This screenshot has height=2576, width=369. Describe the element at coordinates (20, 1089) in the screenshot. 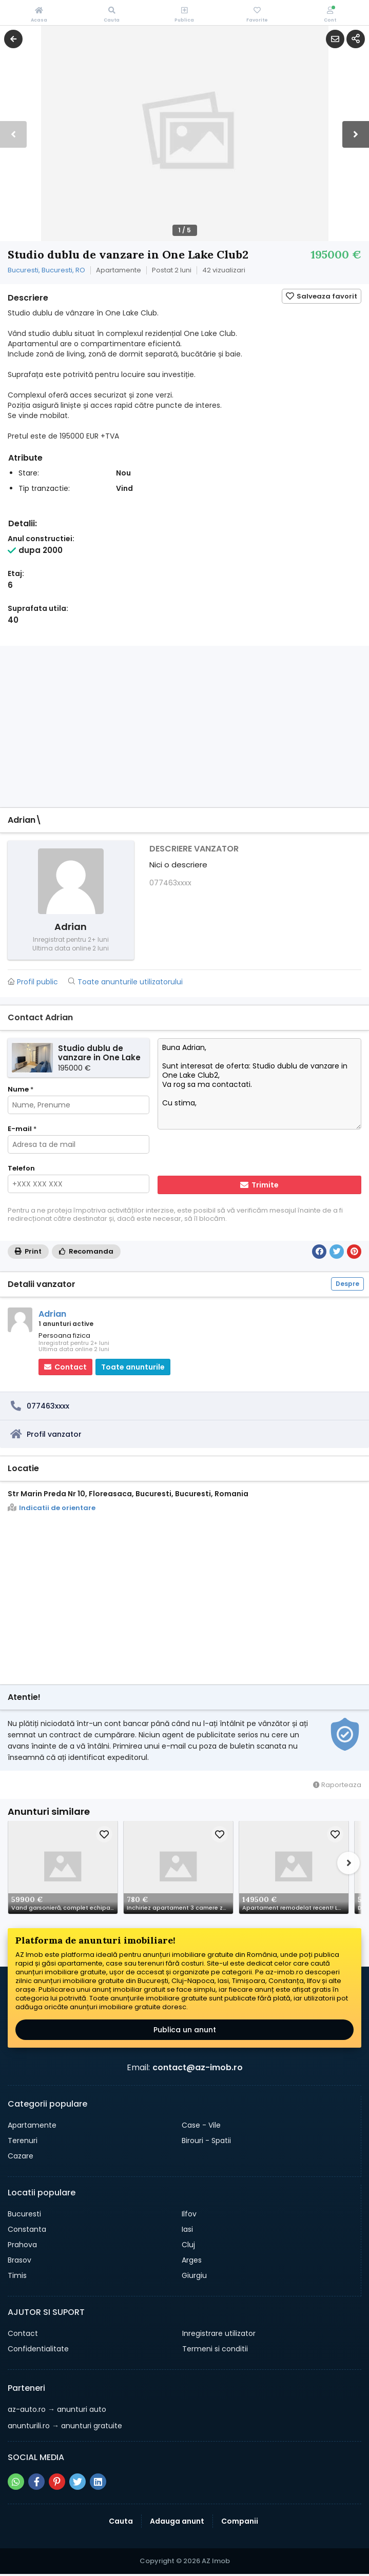

I see `Nume` at that location.